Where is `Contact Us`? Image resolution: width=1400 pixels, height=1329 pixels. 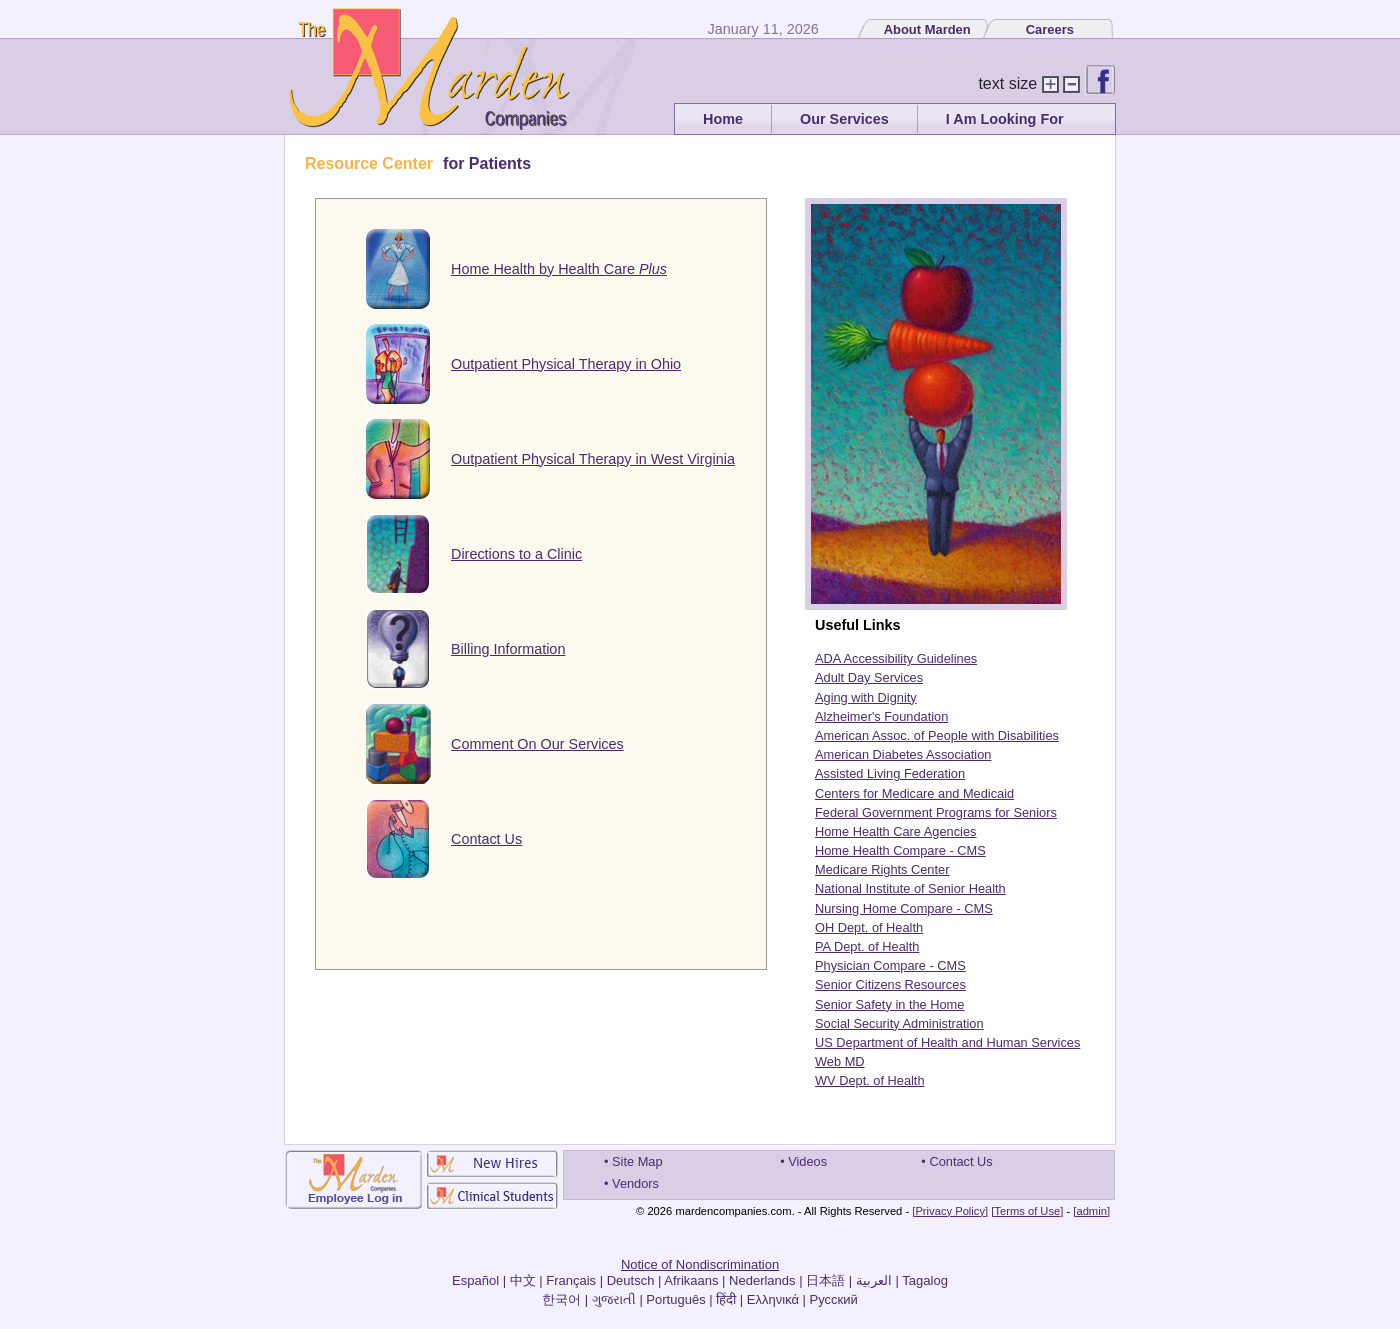
Contact Us is located at coordinates (486, 839).